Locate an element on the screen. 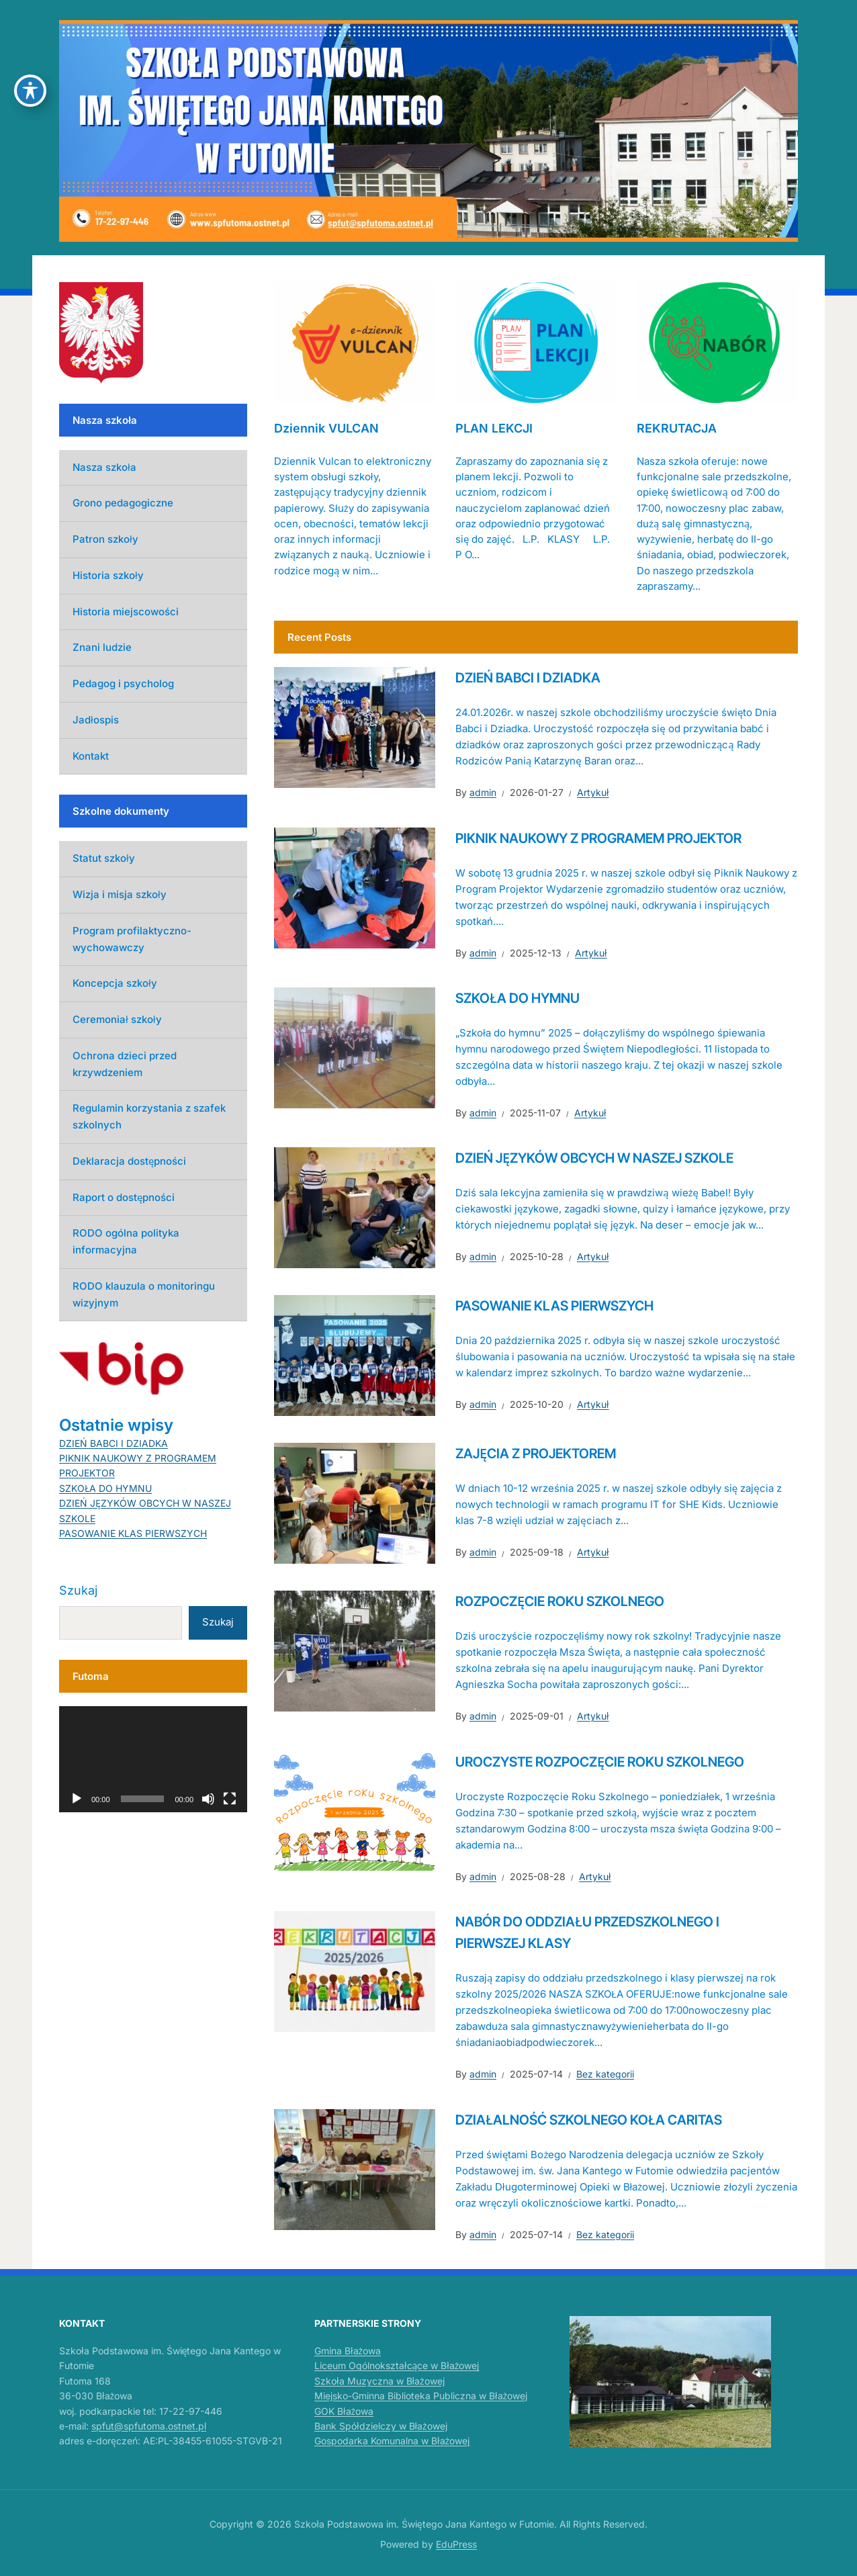 The width and height of the screenshot is (857, 2576). Regulamin korzystania z szafek szkolnych is located at coordinates (149, 1116).